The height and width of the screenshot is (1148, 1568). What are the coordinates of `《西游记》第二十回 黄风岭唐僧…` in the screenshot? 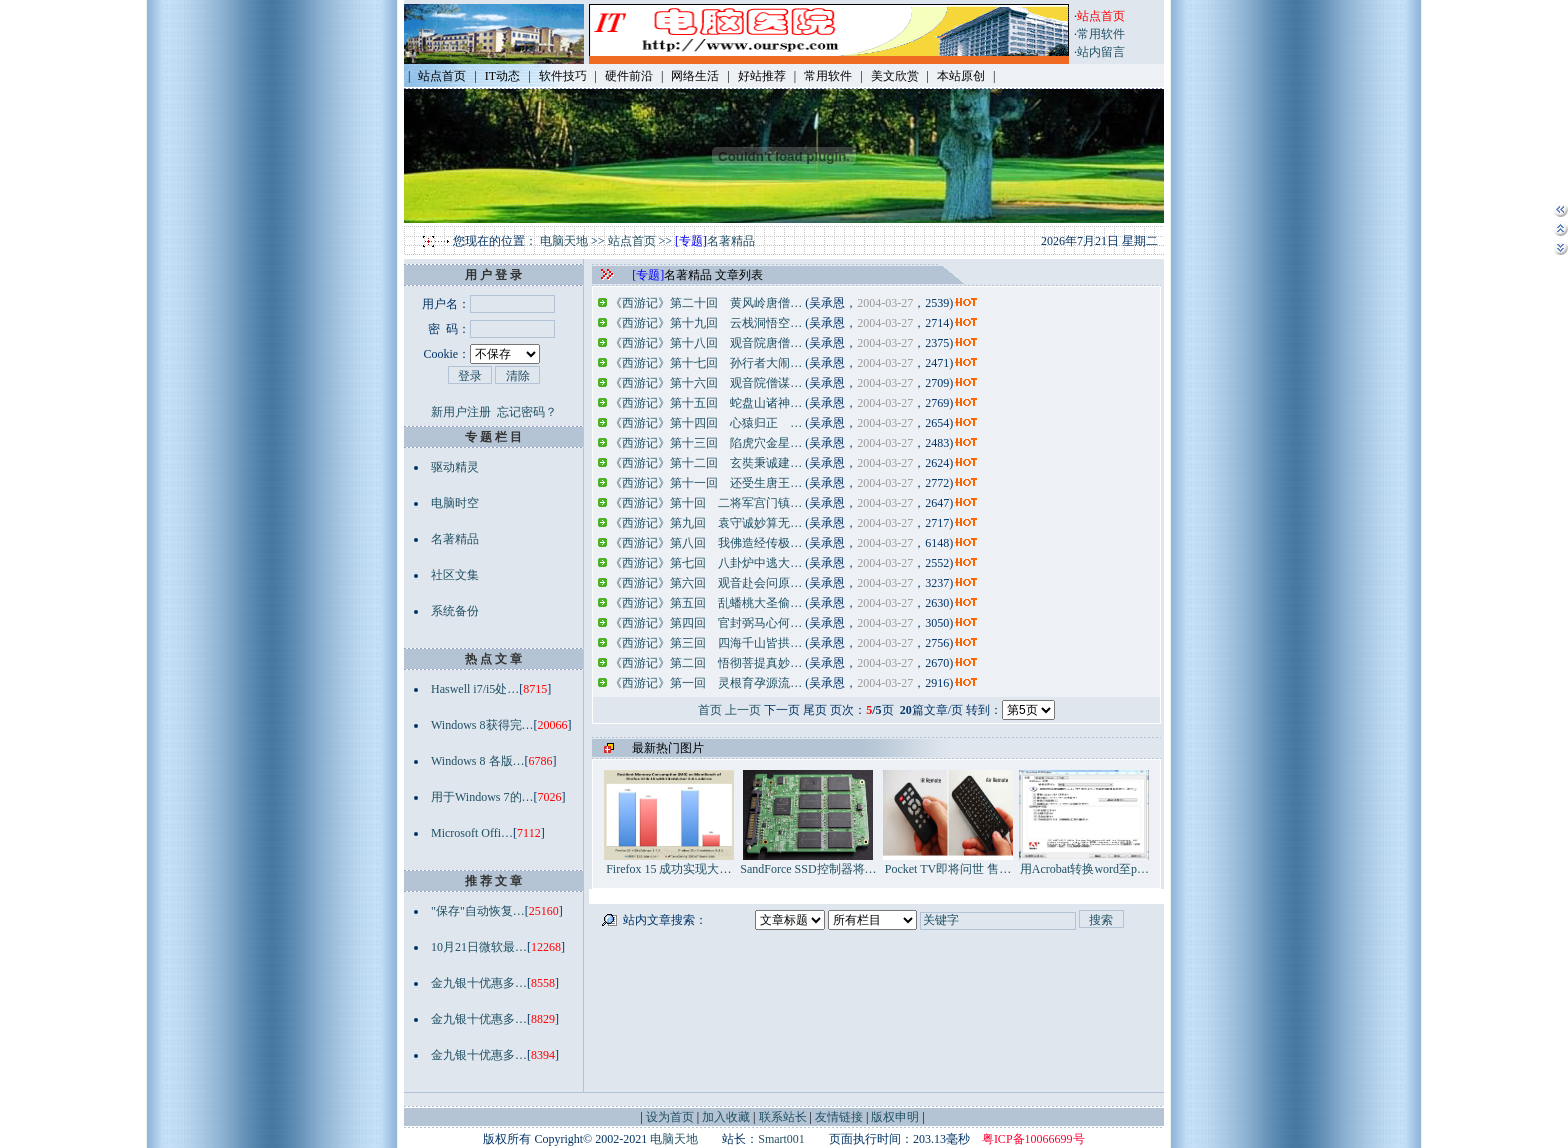 It's located at (706, 303).